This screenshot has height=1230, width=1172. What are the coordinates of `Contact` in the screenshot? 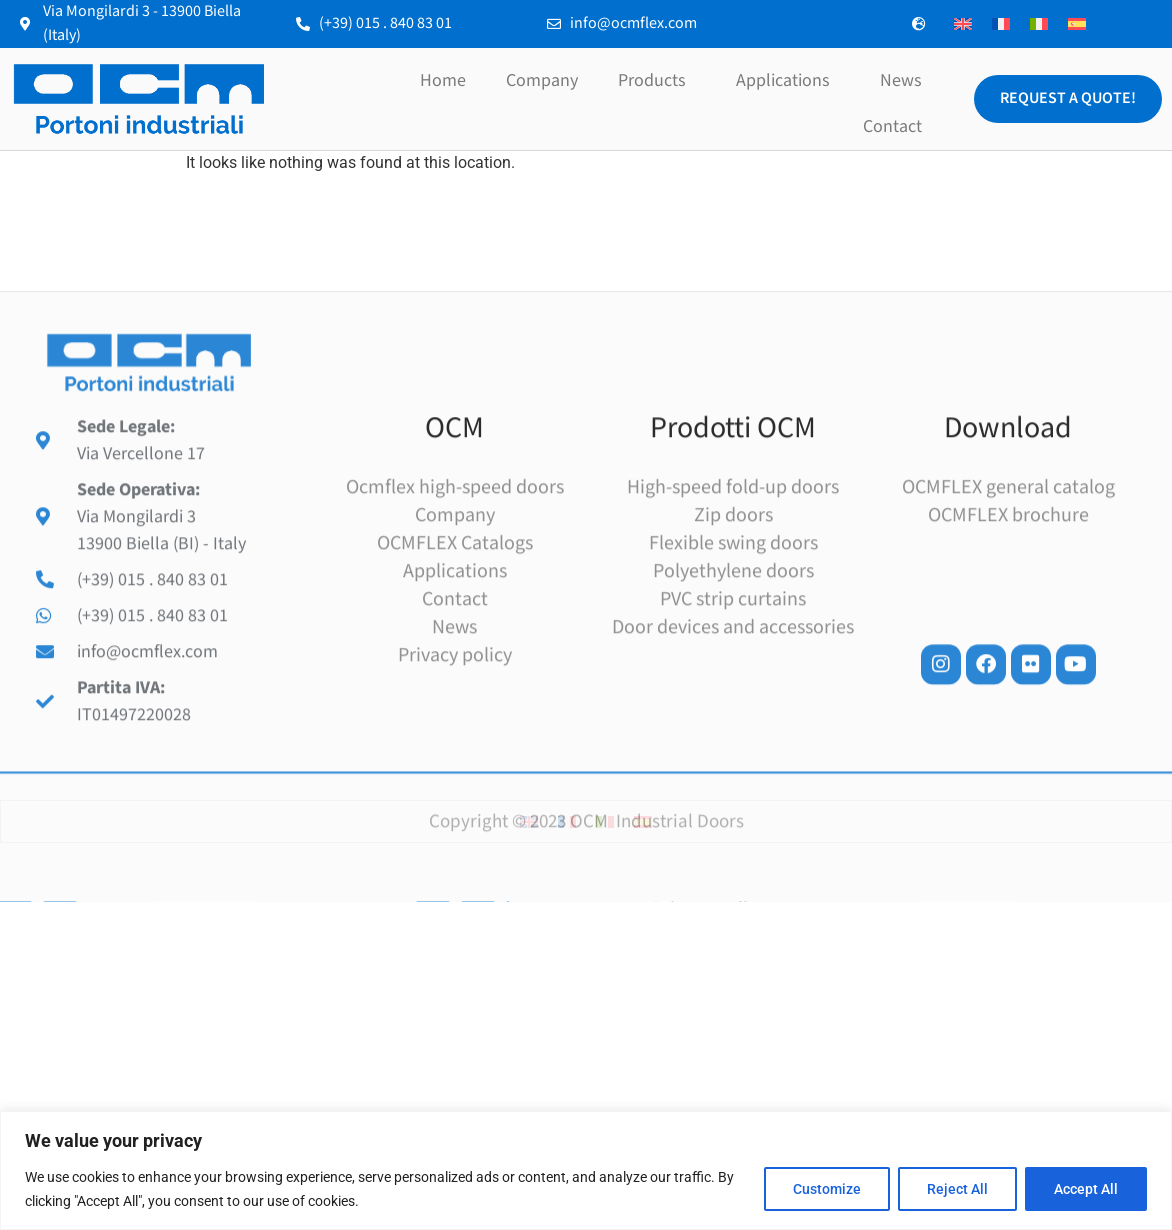 It's located at (892, 126).